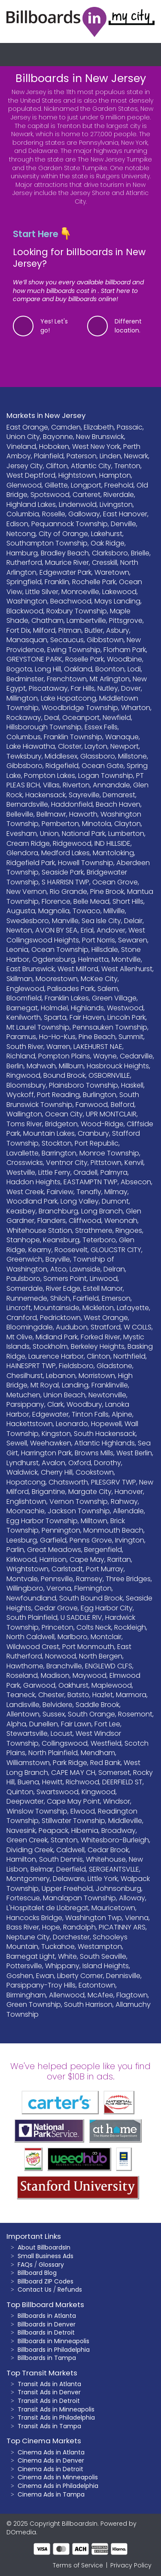 The image size is (161, 2576). I want to click on Dover, so click(131, 688).